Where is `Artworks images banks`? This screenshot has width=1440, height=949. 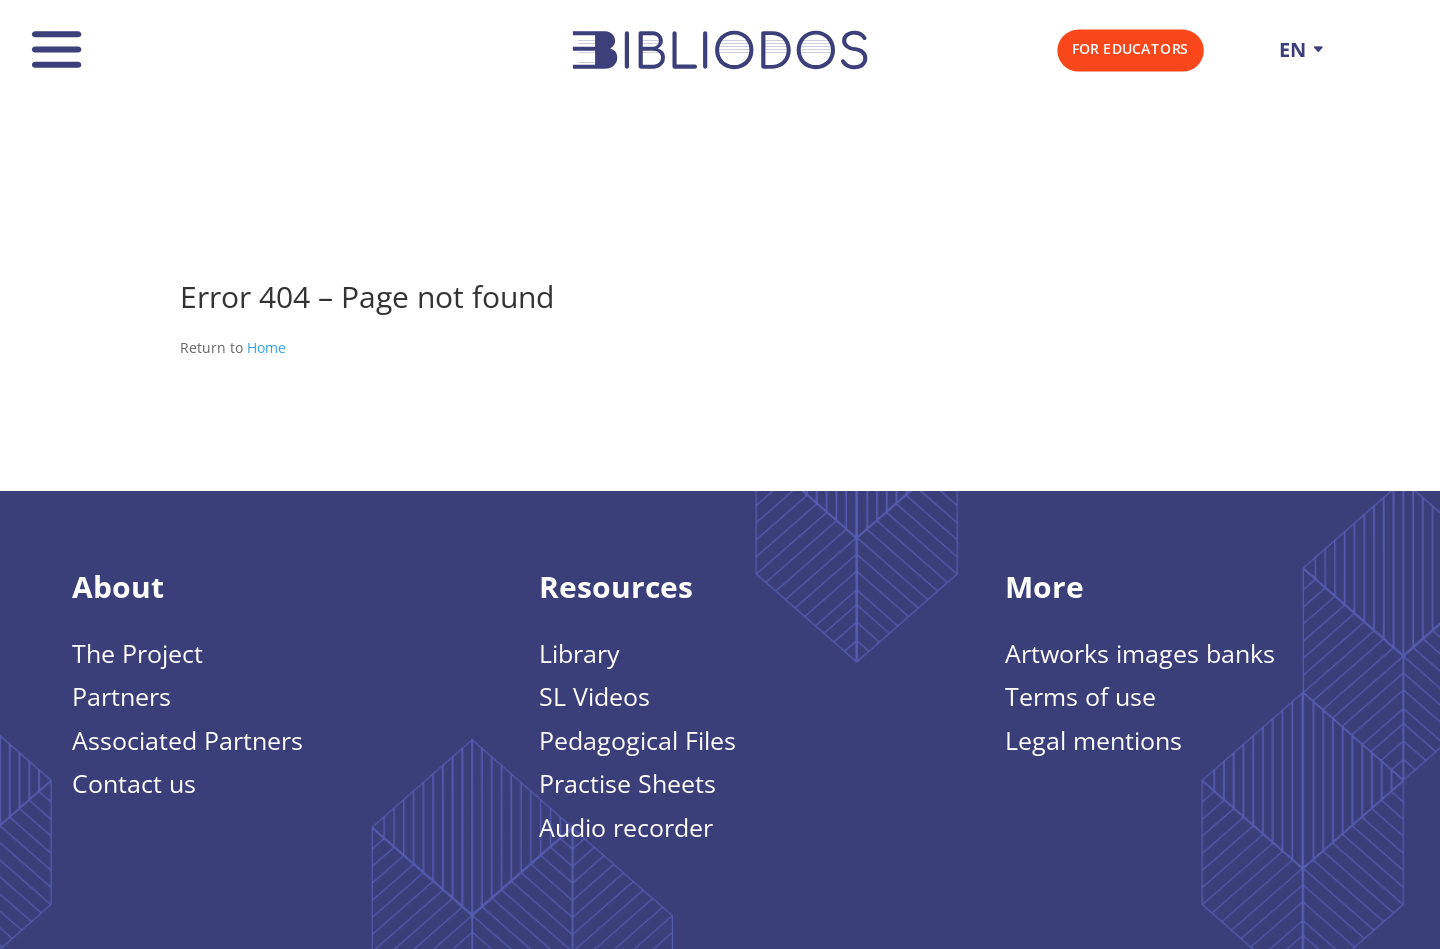
Artworks images banks is located at coordinates (1140, 655).